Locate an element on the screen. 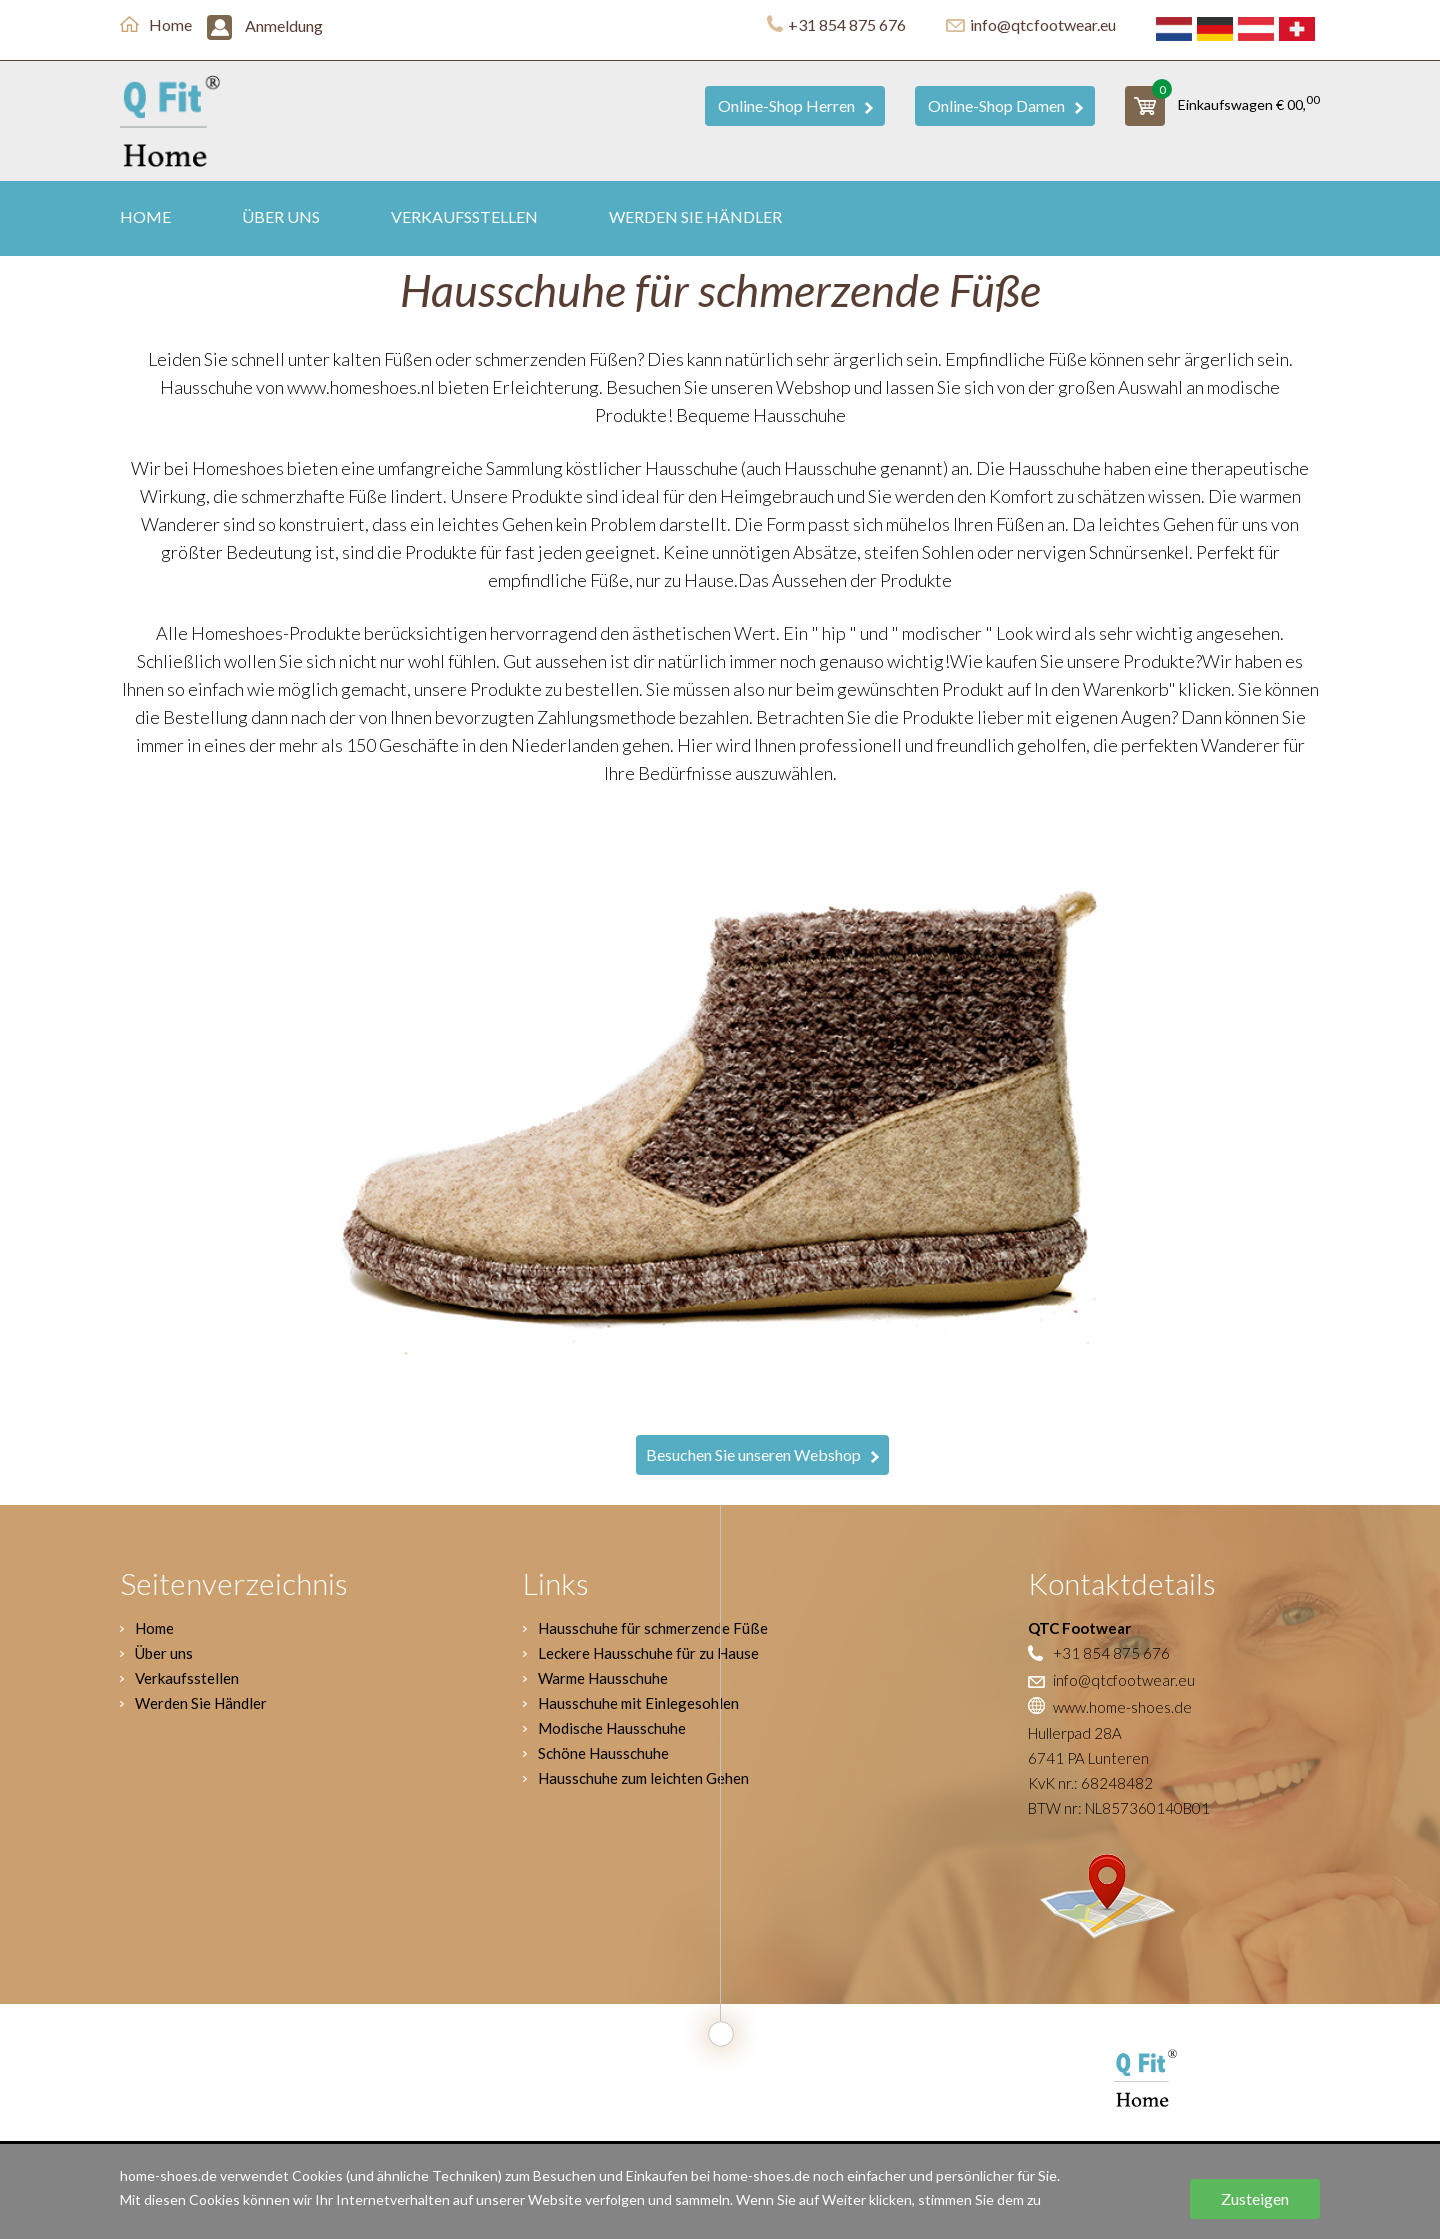 This screenshot has width=1440, height=2239. Leckere Hausschuhe für zu Hause is located at coordinates (648, 1653).